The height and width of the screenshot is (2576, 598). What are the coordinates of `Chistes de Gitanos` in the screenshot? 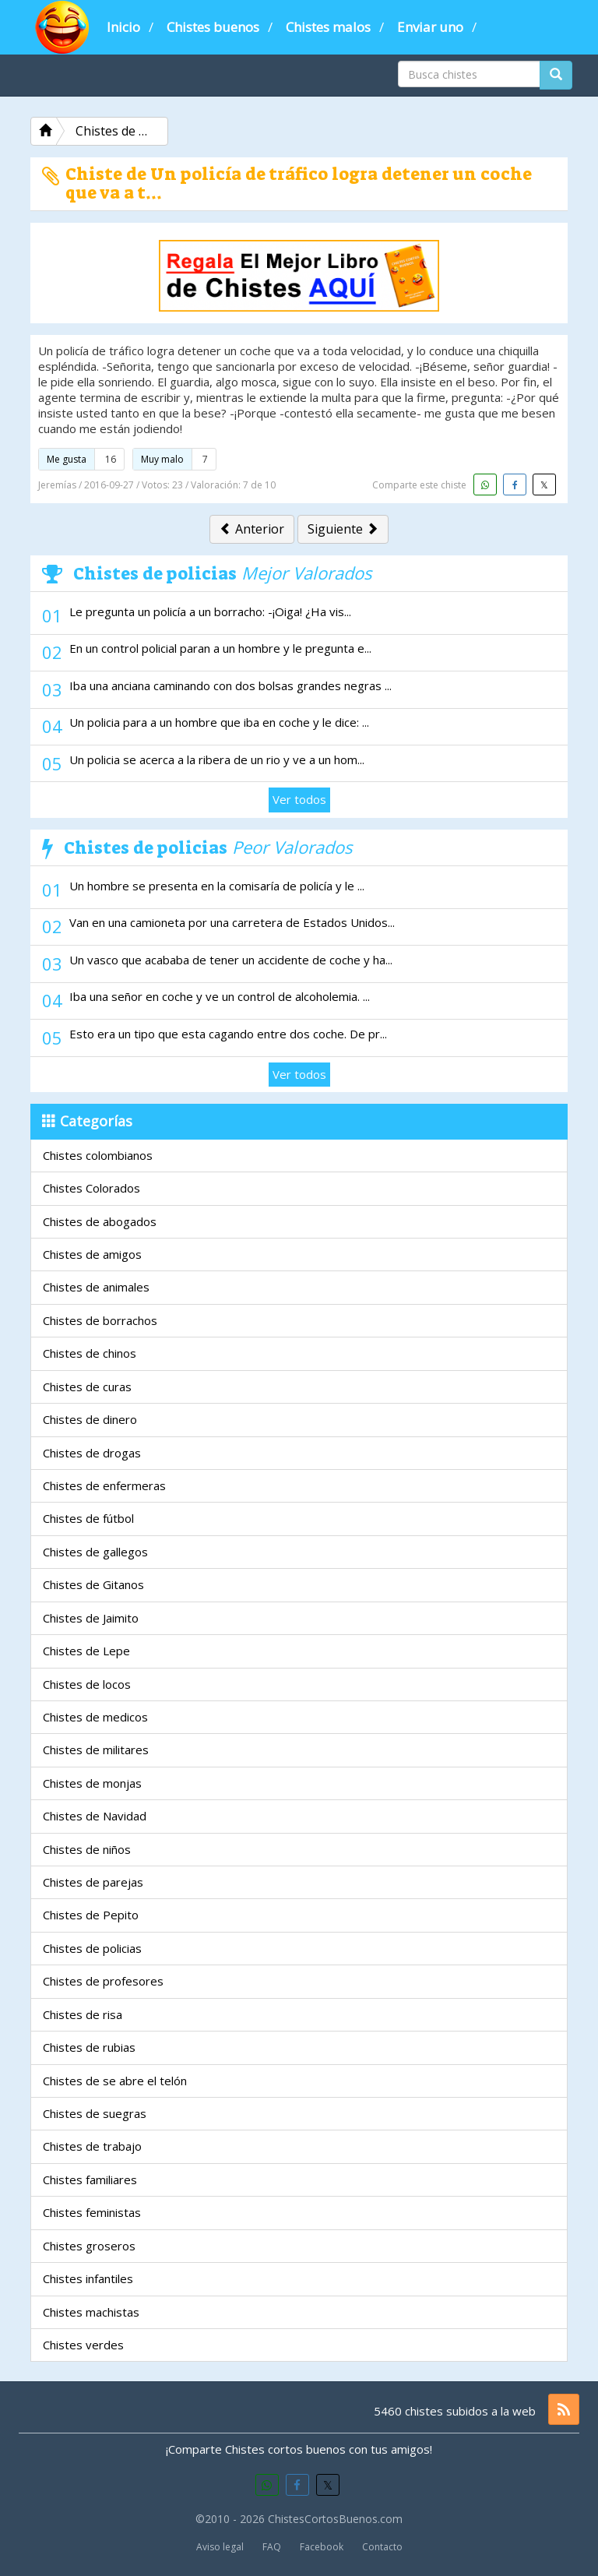 It's located at (93, 1584).